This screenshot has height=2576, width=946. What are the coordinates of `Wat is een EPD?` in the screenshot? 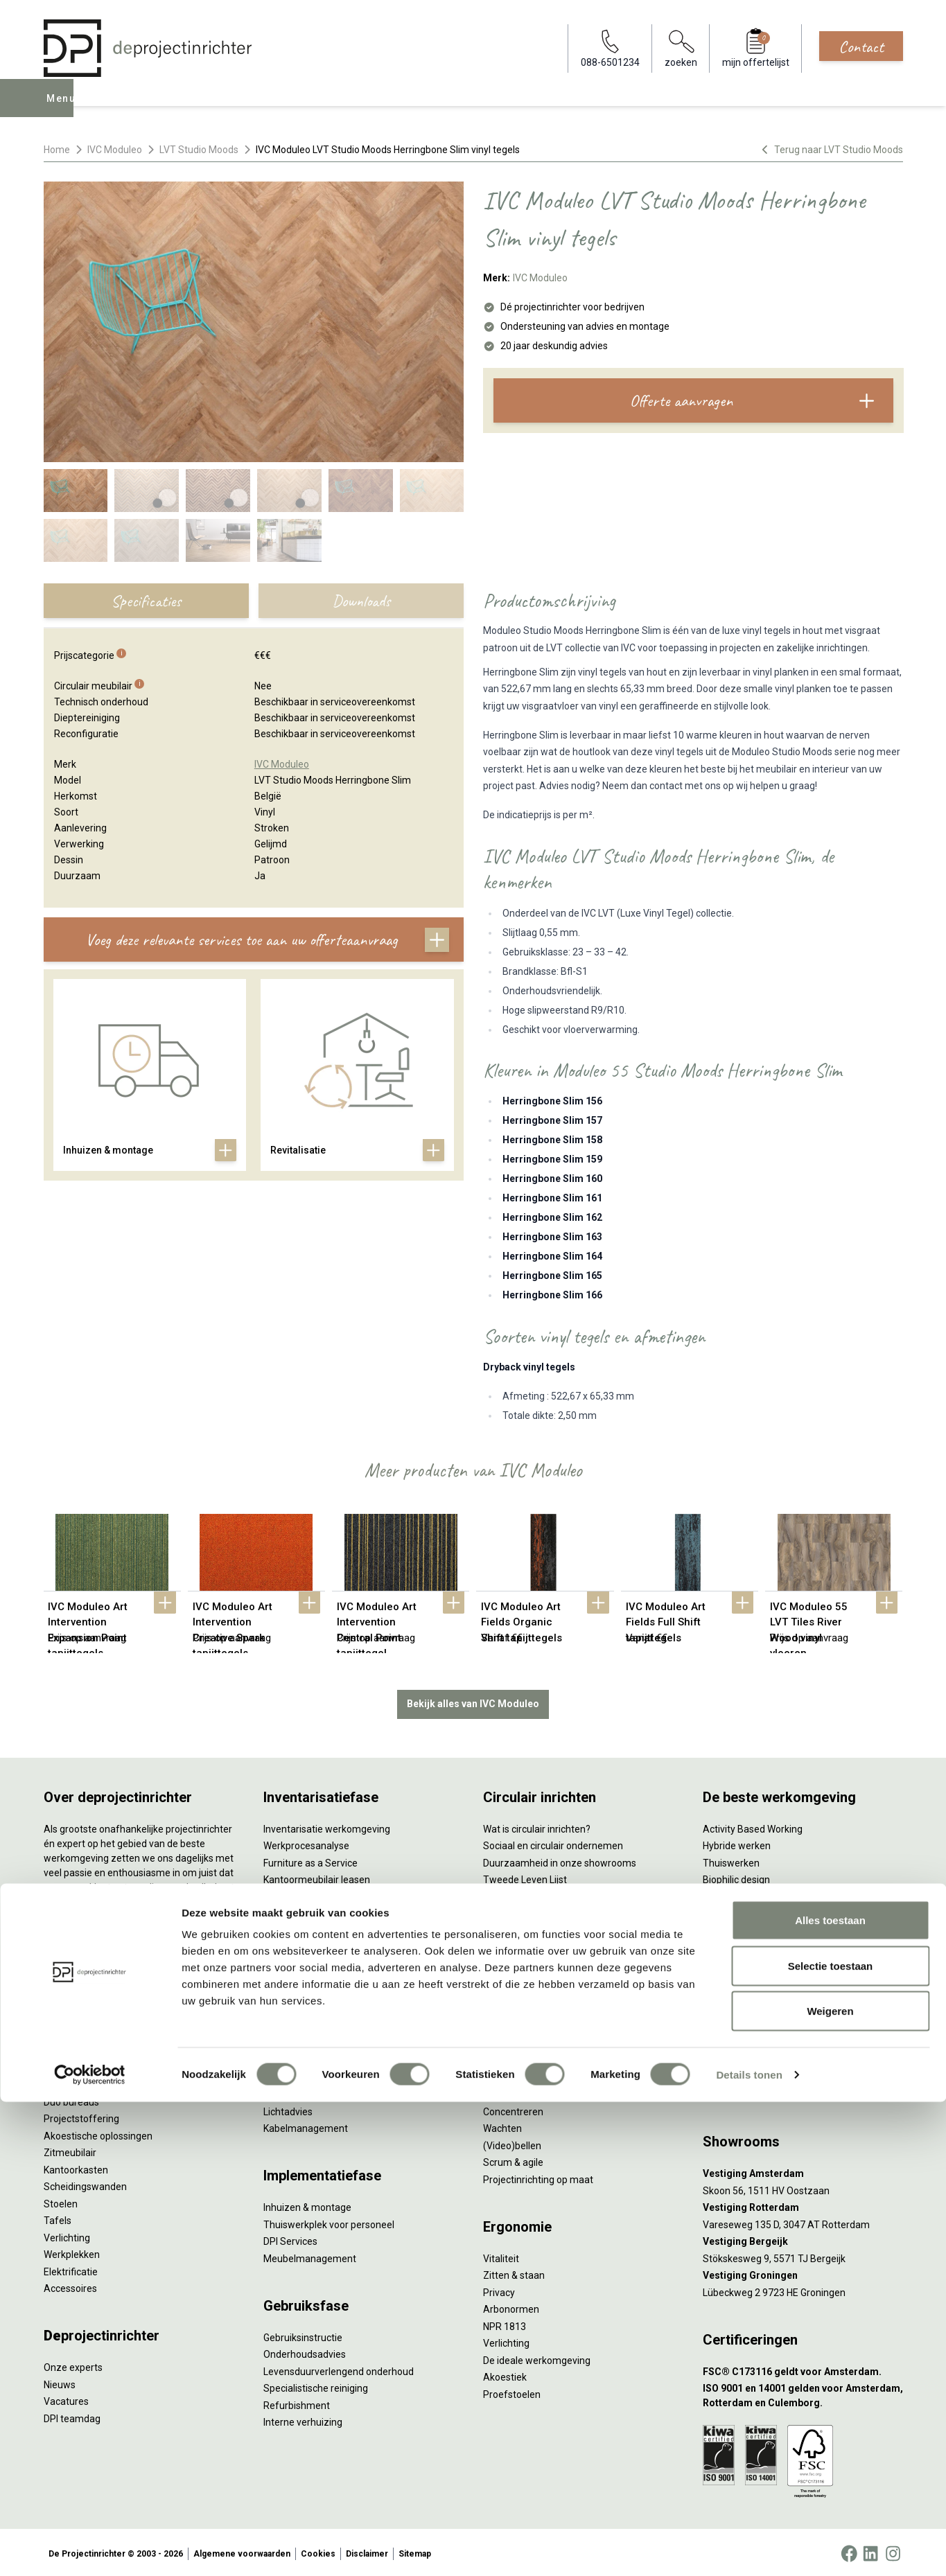 It's located at (518, 1995).